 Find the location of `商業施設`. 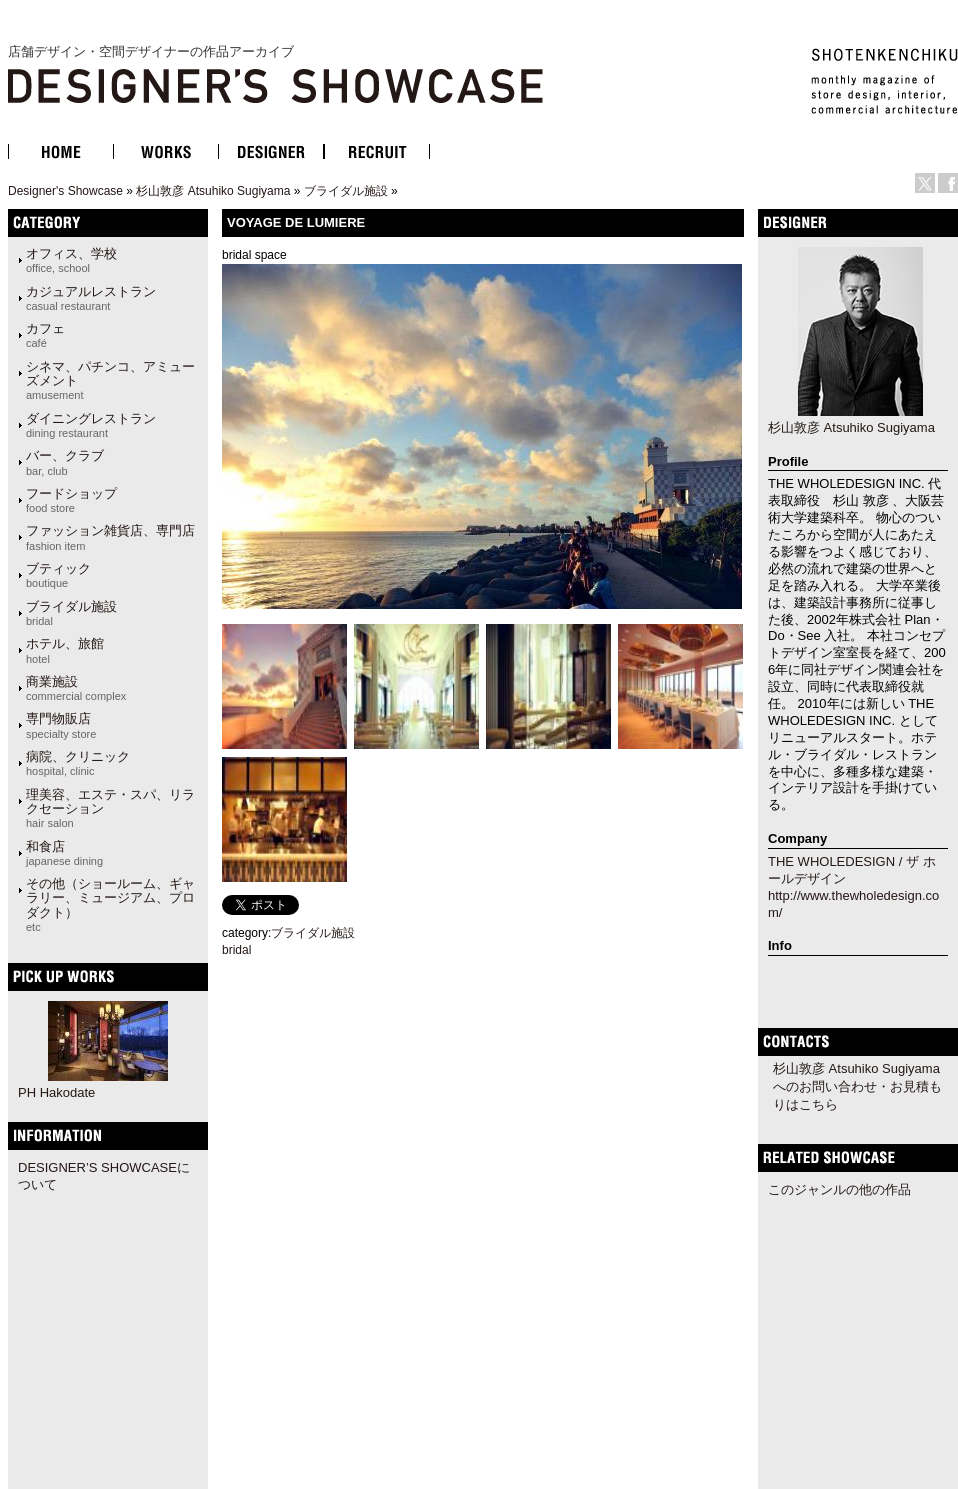

商業施設 is located at coordinates (76, 688).